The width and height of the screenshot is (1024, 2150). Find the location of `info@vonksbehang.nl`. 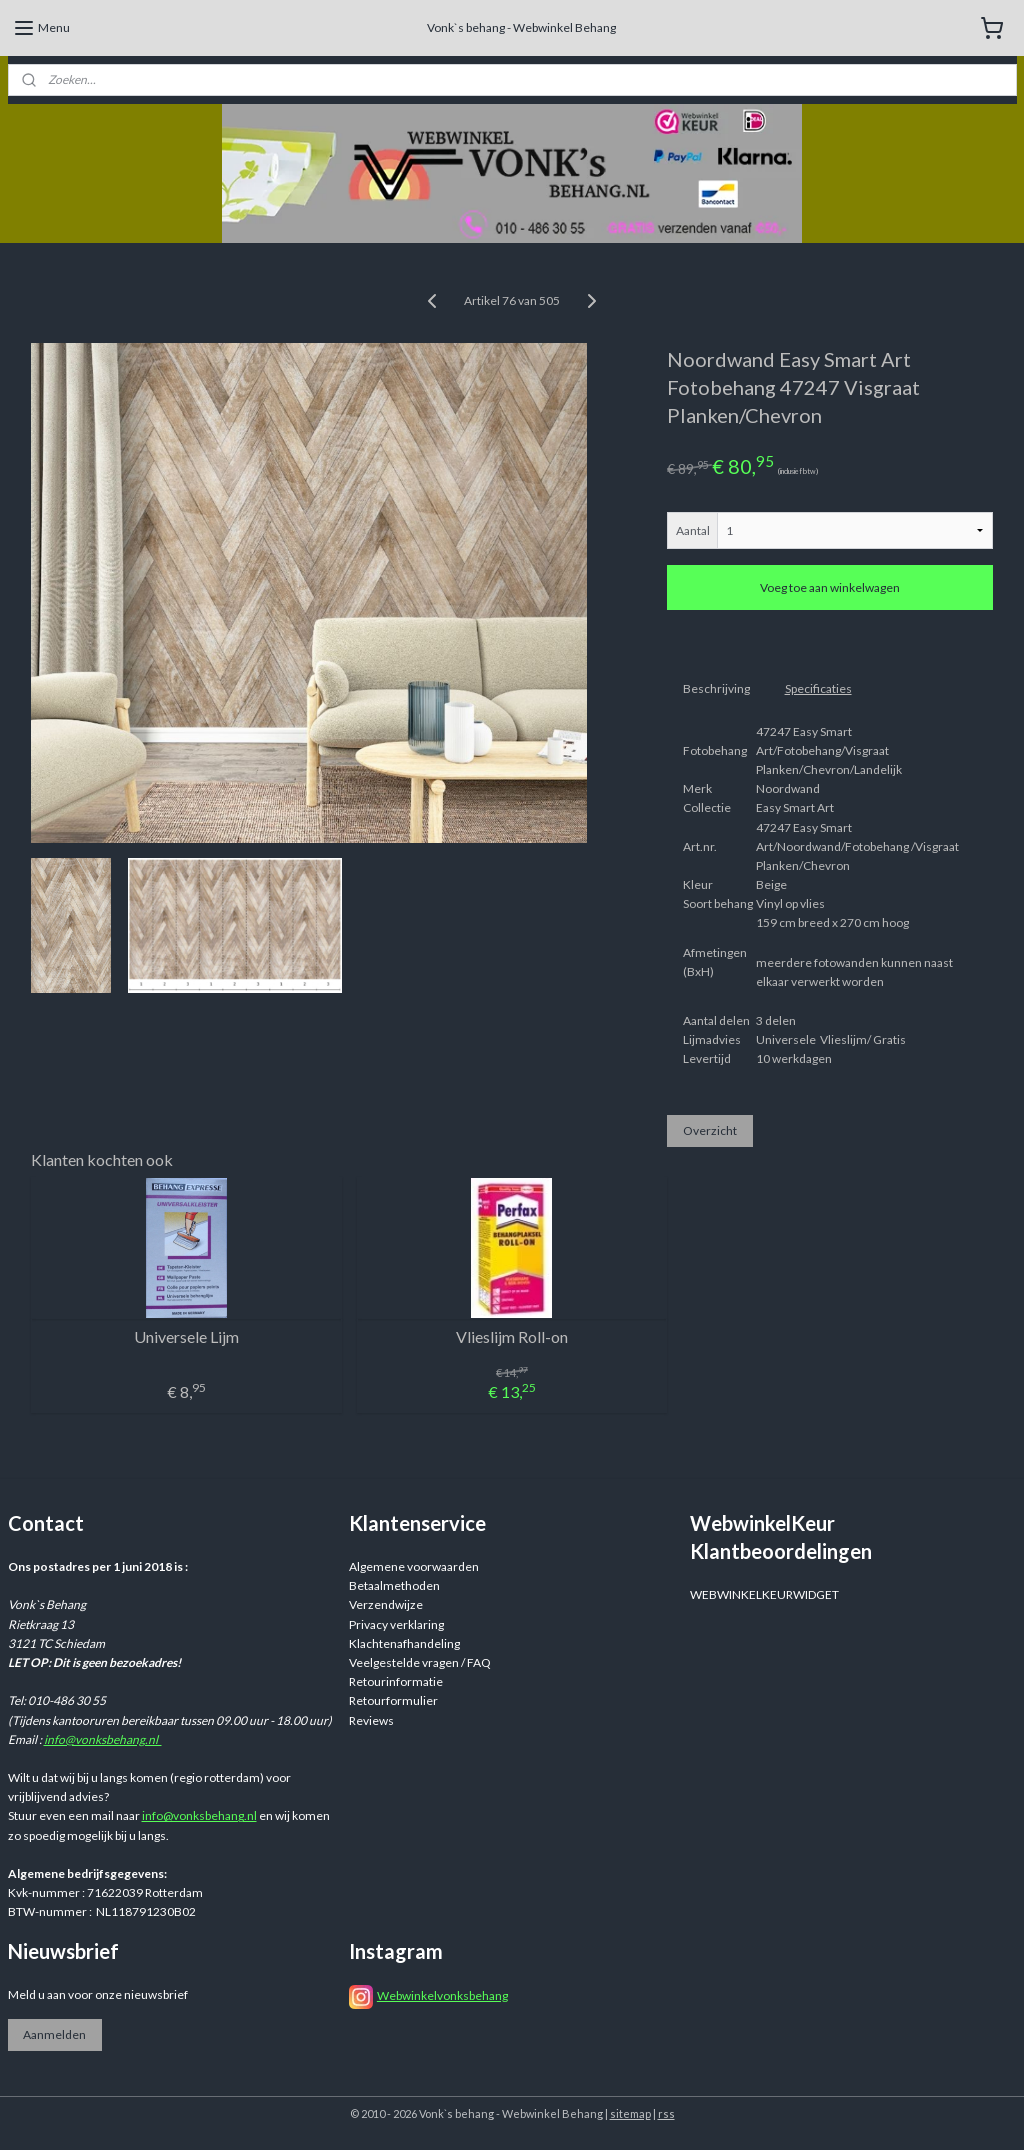

info@vonksbehang.nl is located at coordinates (103, 1739).